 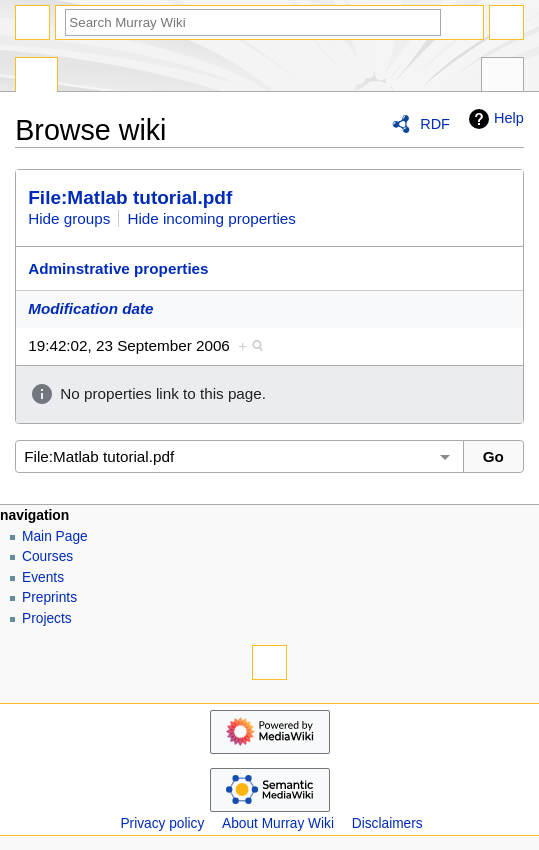 I want to click on Tools, so click(x=502, y=77).